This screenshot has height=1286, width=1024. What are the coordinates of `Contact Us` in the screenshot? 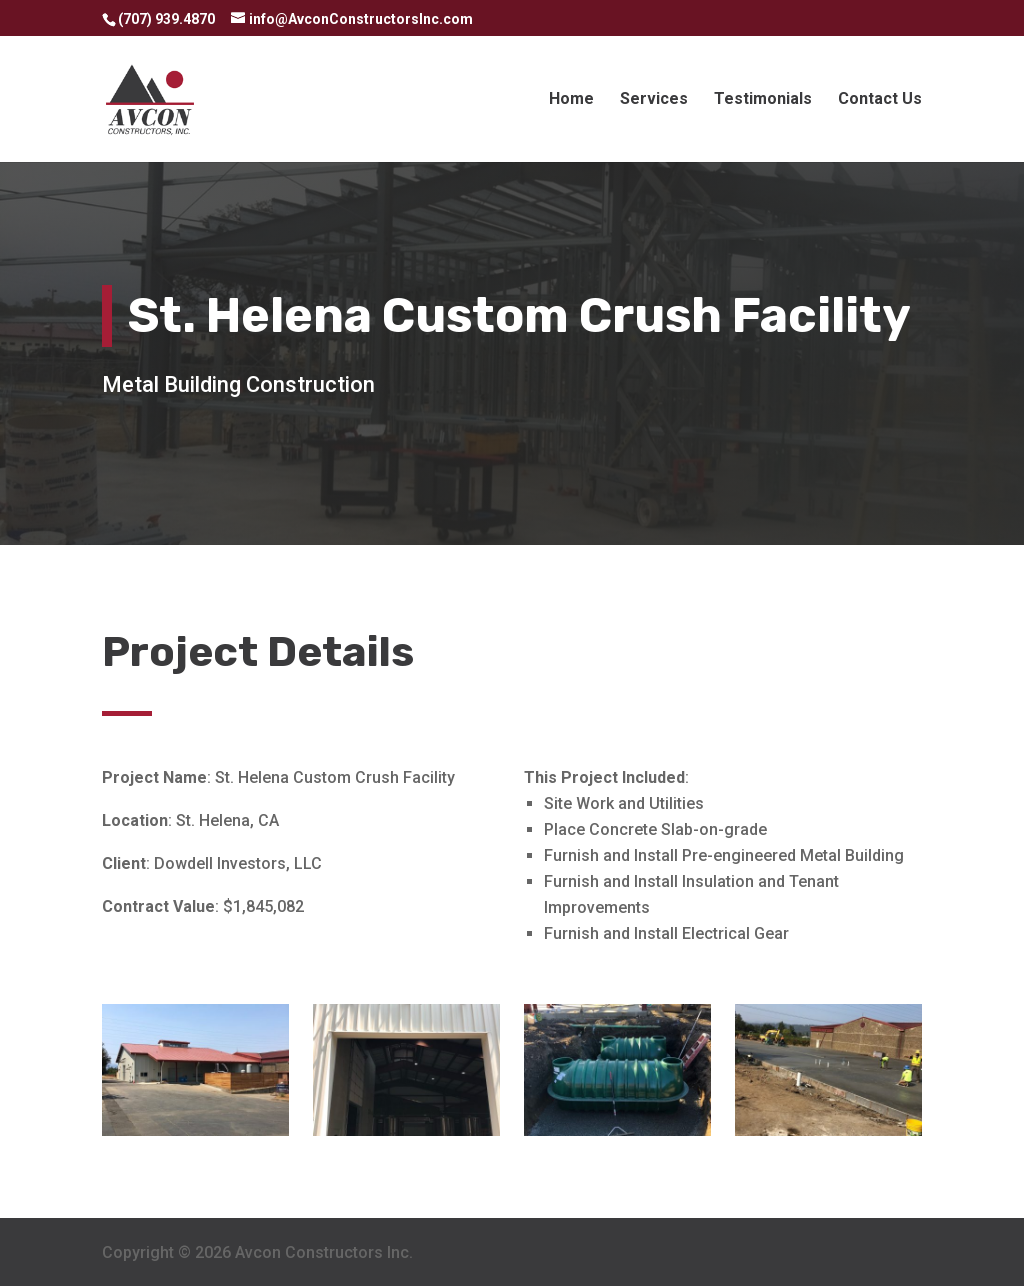 It's located at (880, 100).